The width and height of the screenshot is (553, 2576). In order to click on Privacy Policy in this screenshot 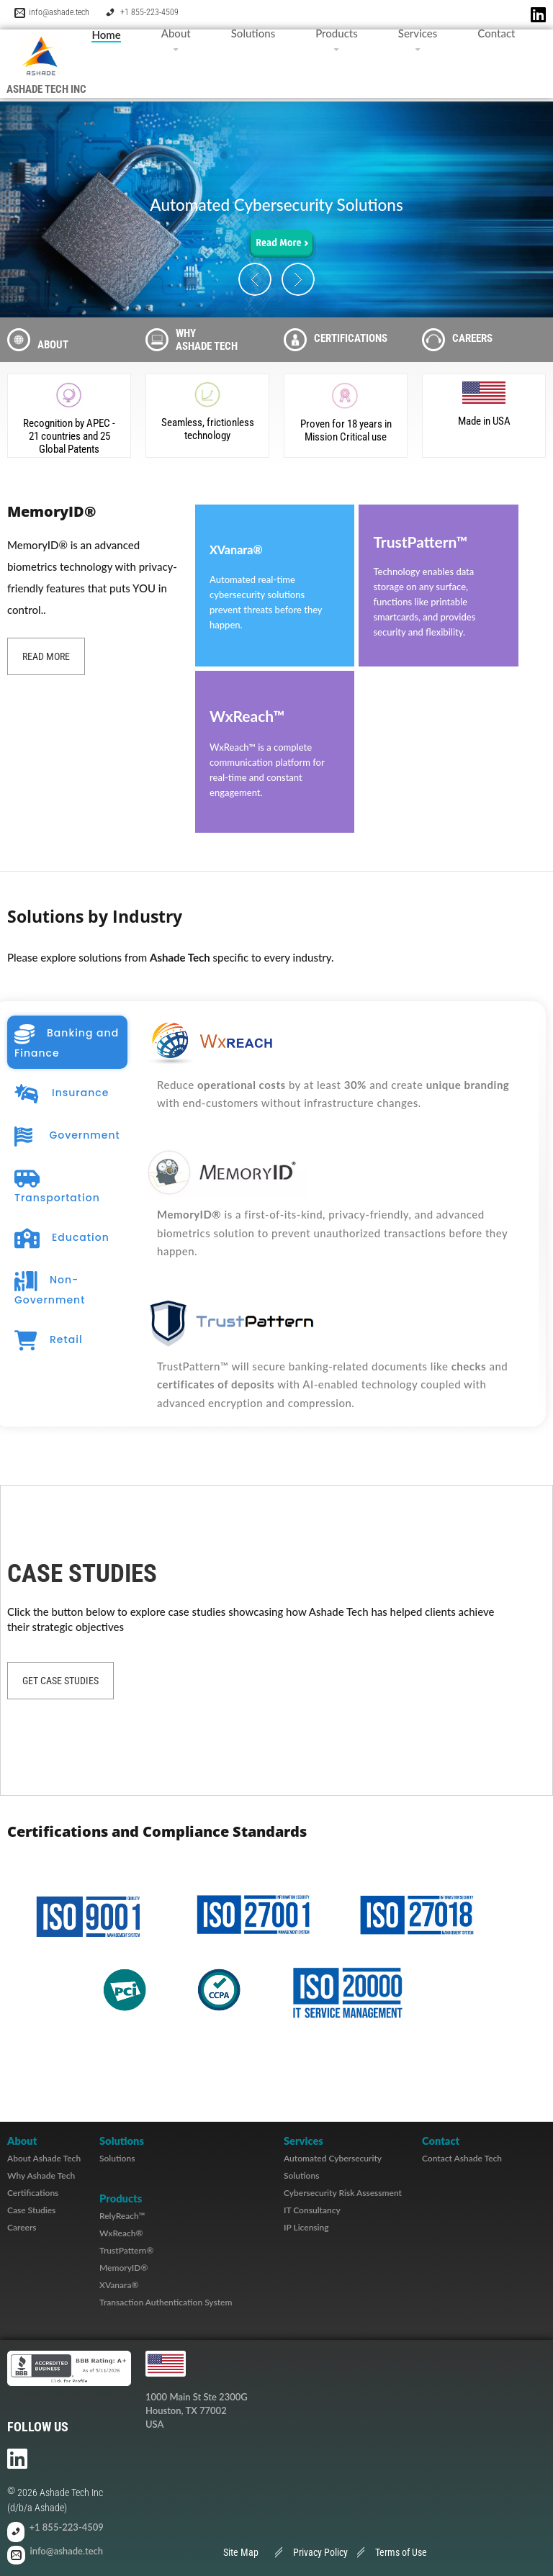, I will do `click(320, 2552)`.